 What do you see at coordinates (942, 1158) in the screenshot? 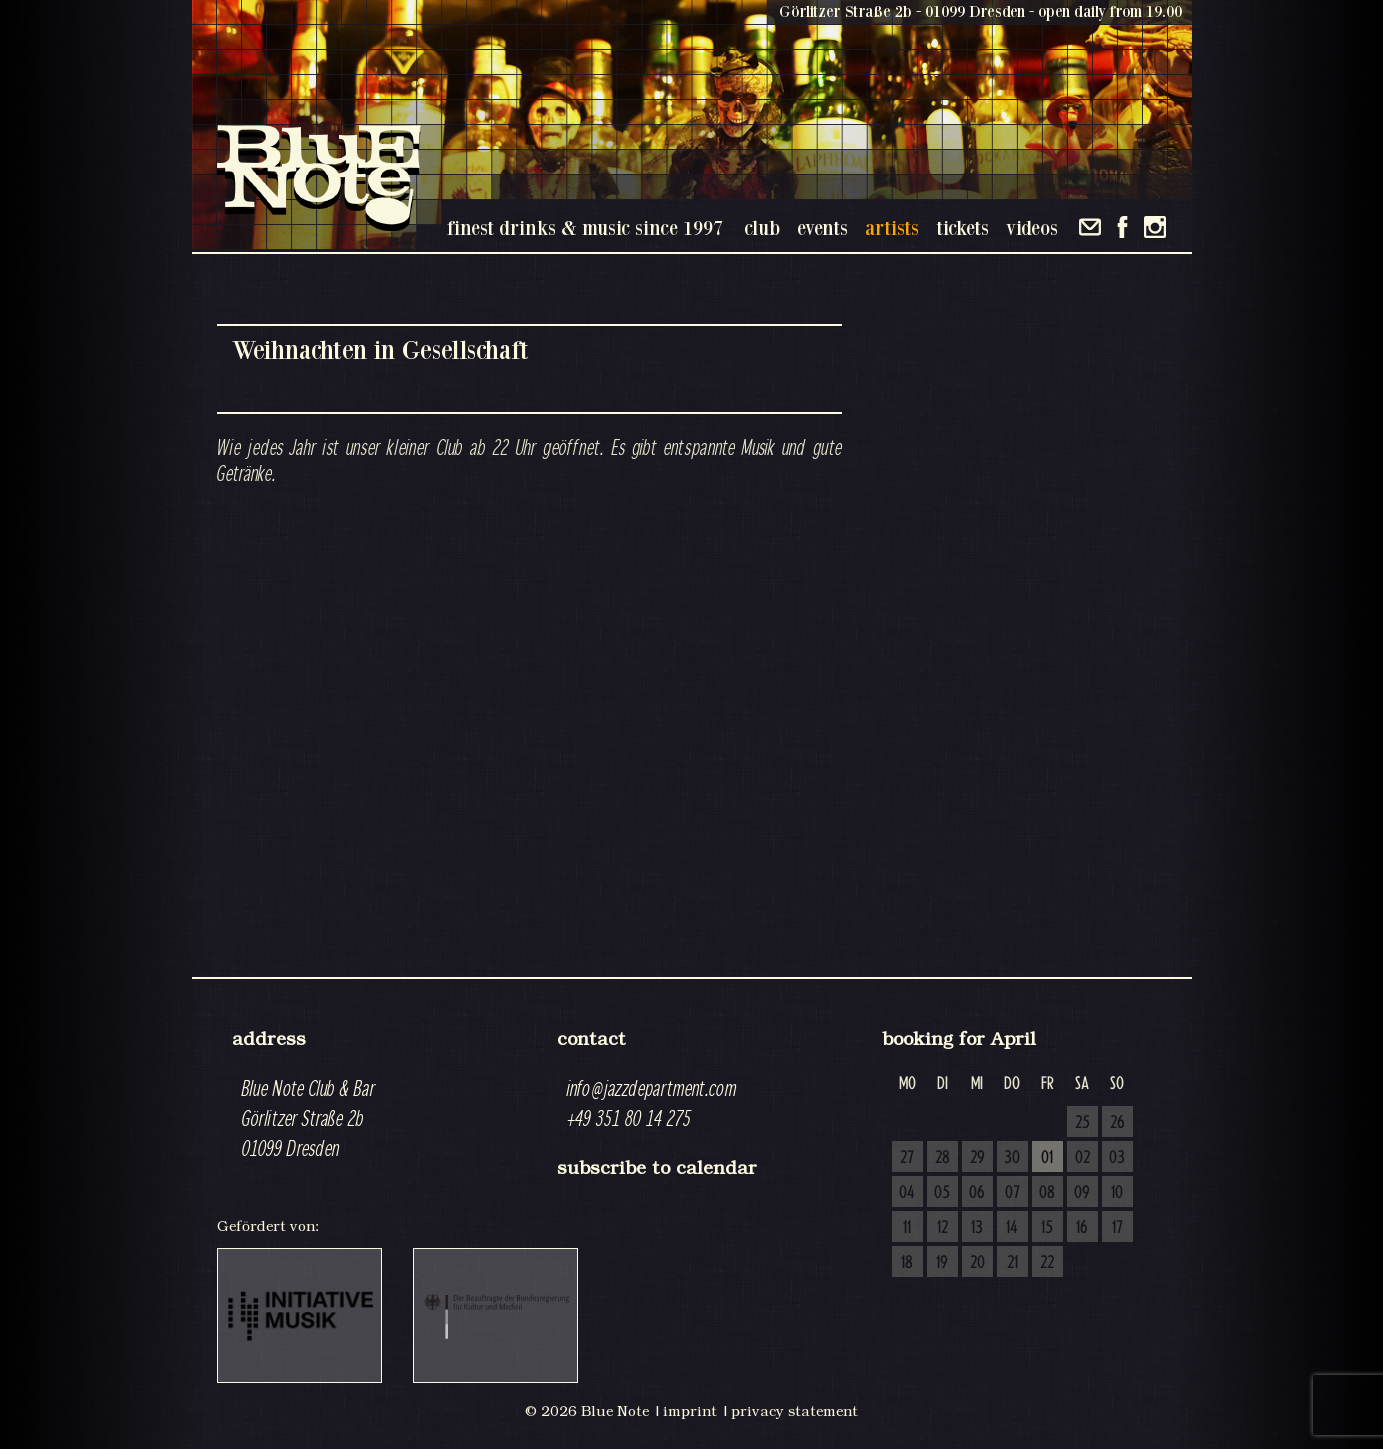
I see `28` at bounding box center [942, 1158].